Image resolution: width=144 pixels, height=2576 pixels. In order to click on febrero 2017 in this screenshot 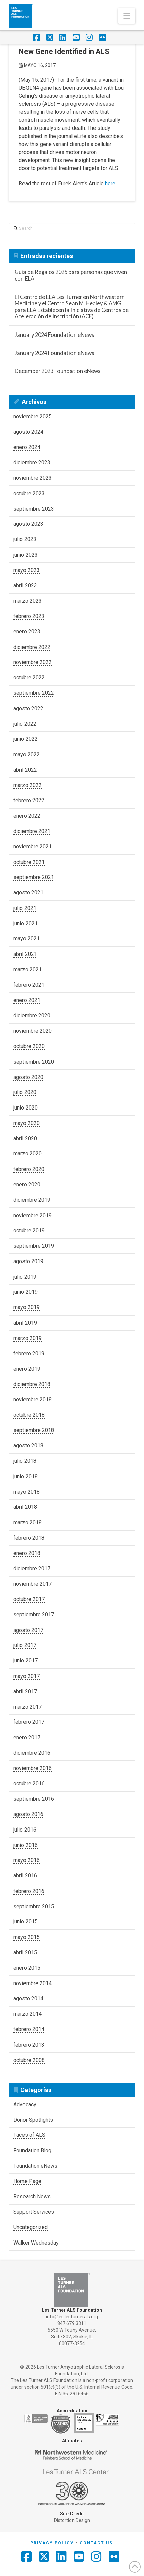, I will do `click(28, 1722)`.